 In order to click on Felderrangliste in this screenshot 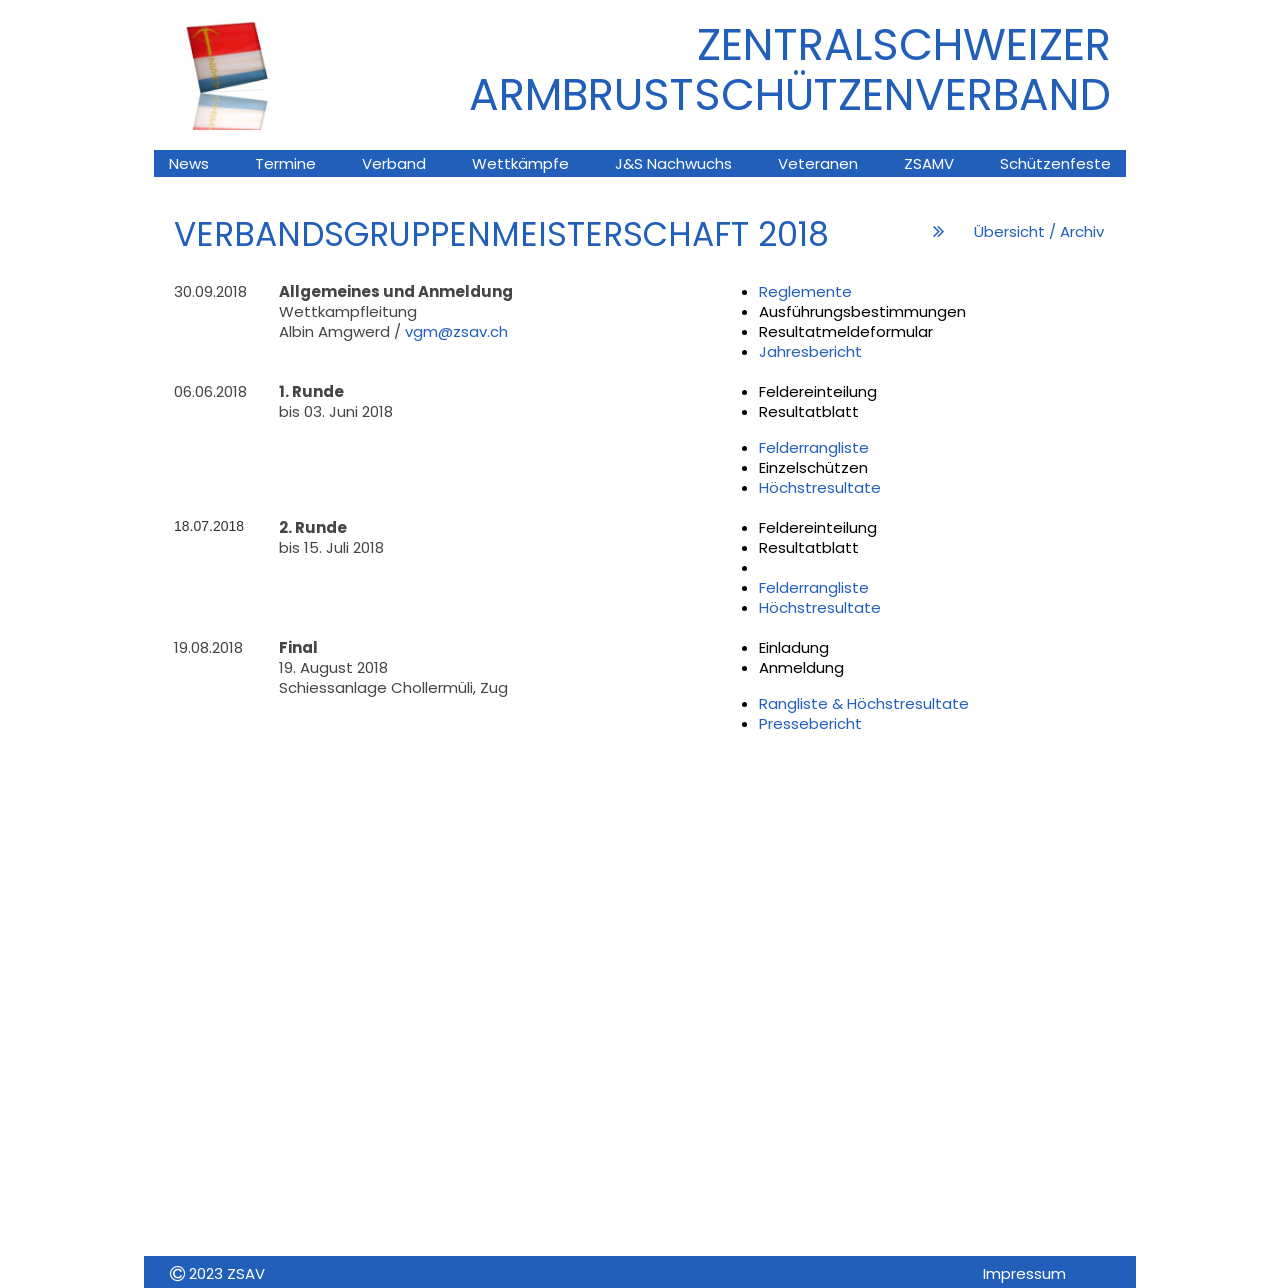, I will do `click(814, 447)`.